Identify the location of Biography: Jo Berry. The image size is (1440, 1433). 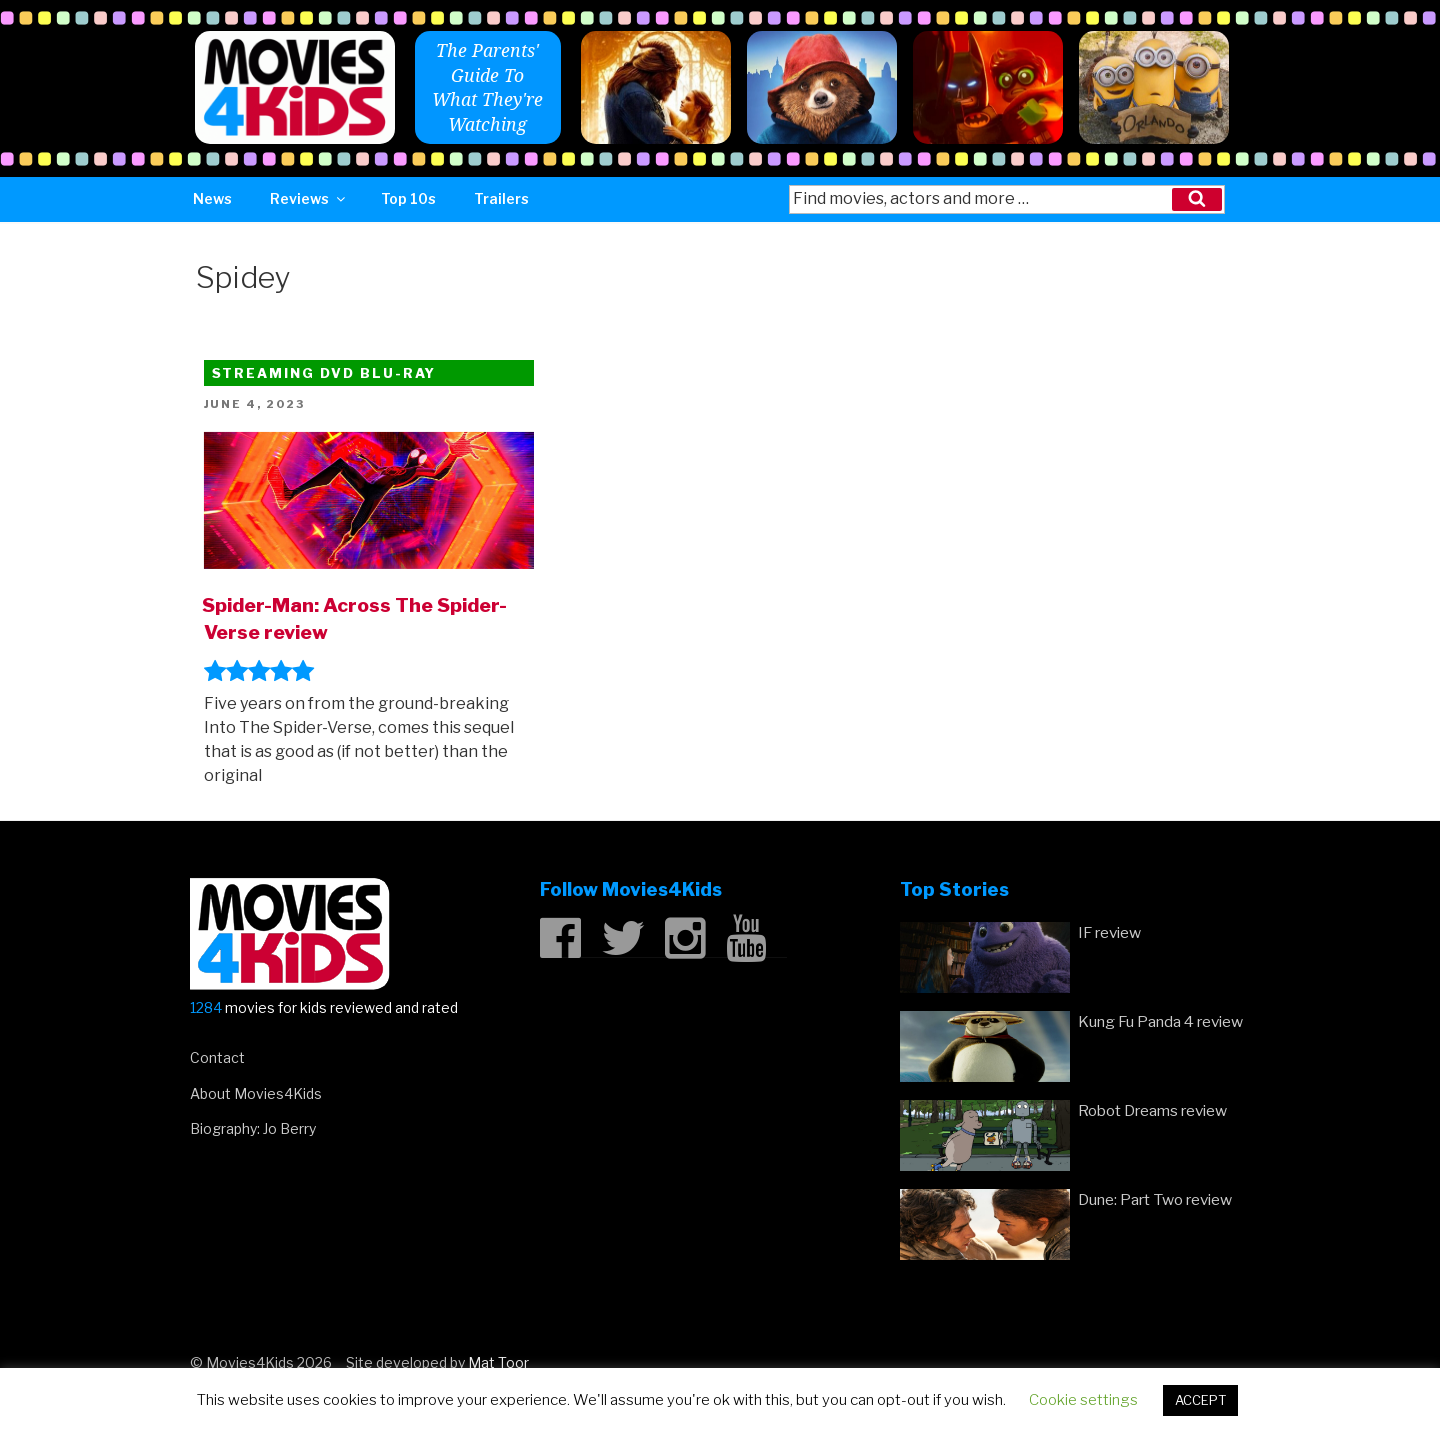
(253, 1128).